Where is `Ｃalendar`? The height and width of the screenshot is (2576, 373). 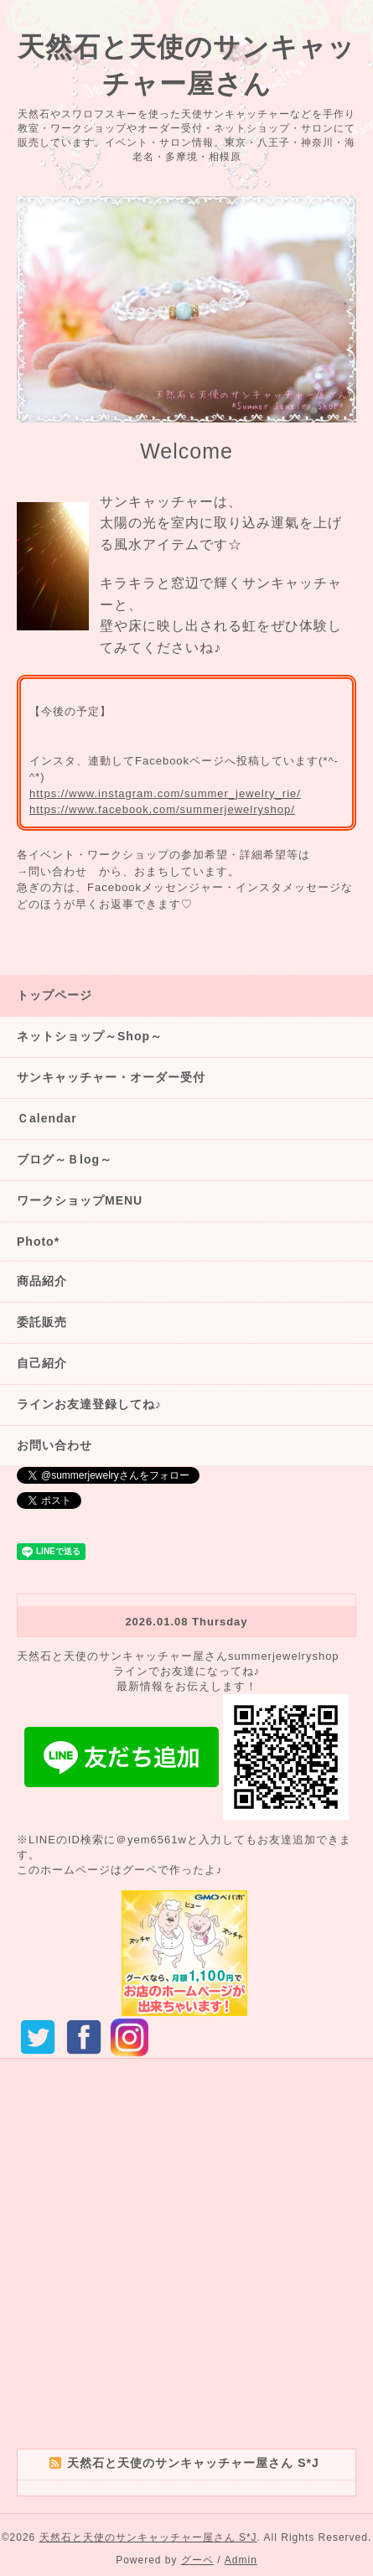
Ｃalendar is located at coordinates (47, 1118).